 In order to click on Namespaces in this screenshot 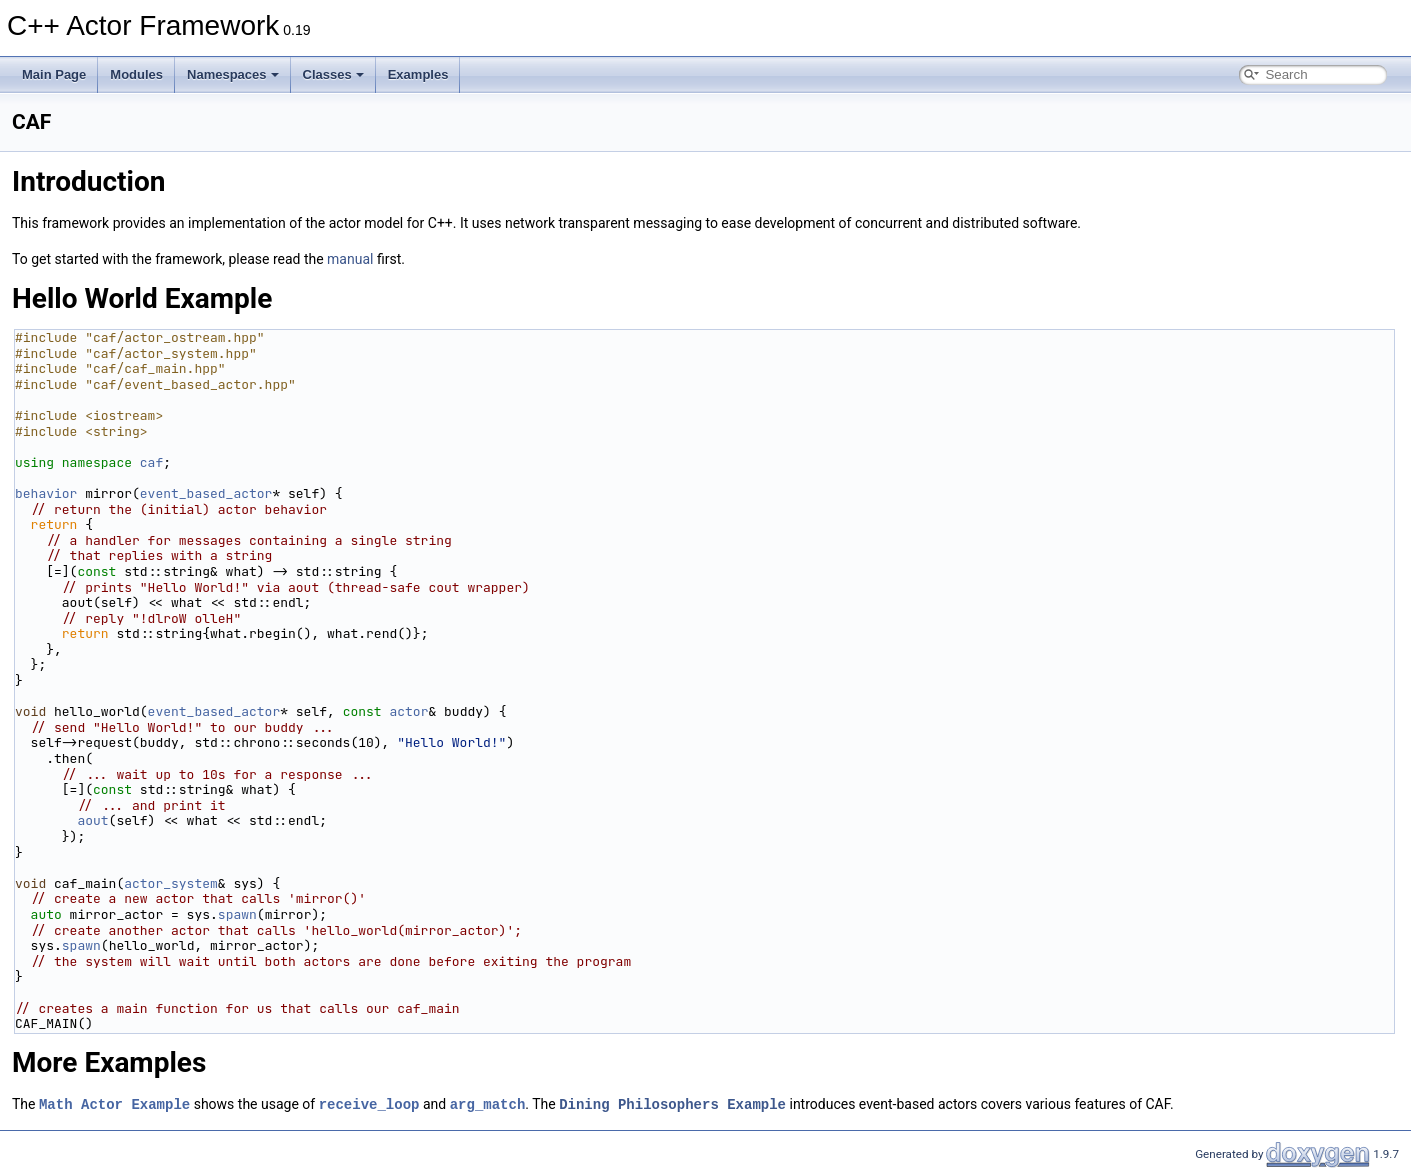, I will do `click(233, 74)`.